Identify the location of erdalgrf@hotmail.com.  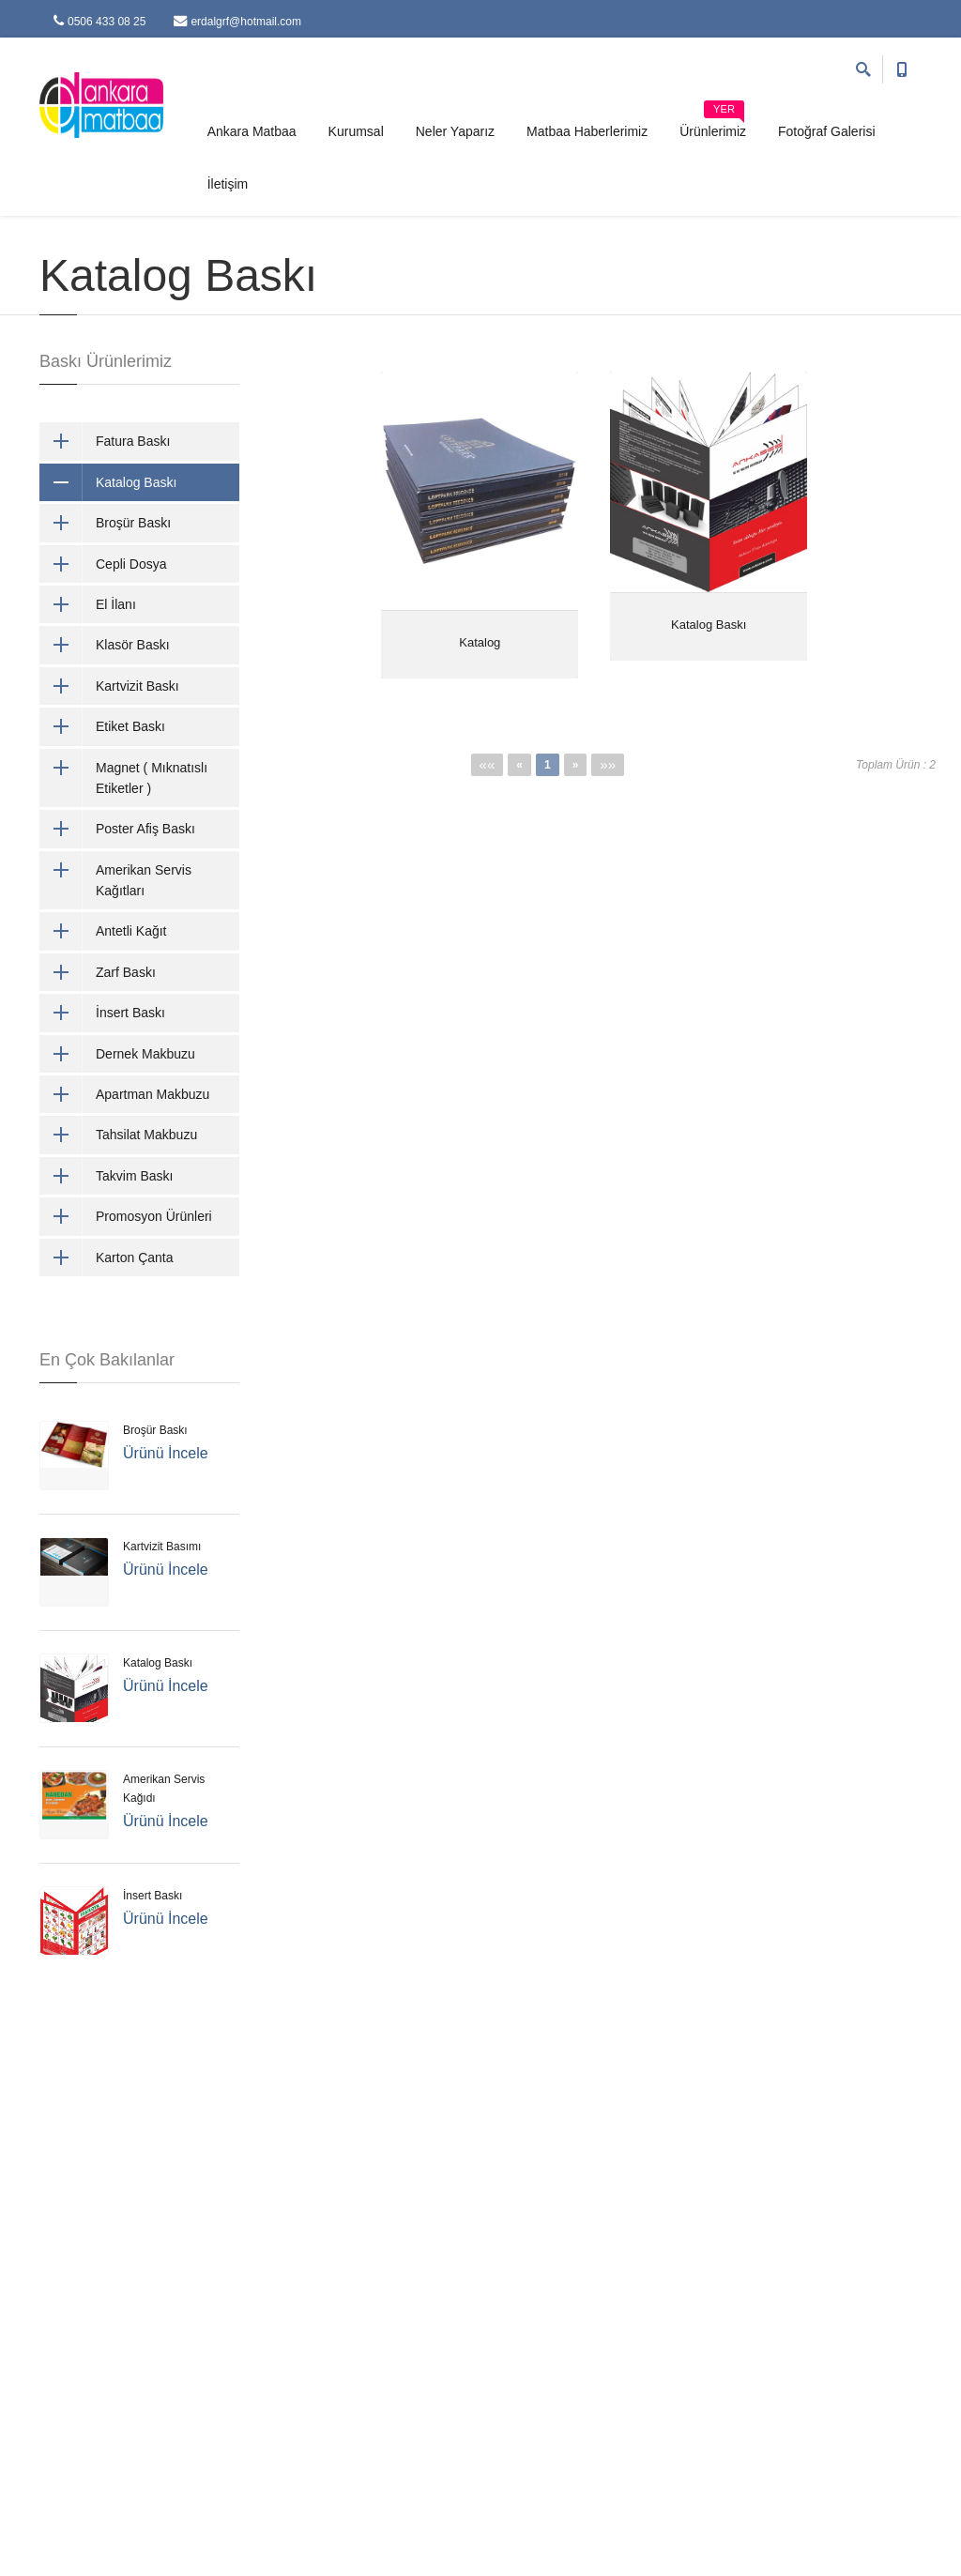
(237, 21).